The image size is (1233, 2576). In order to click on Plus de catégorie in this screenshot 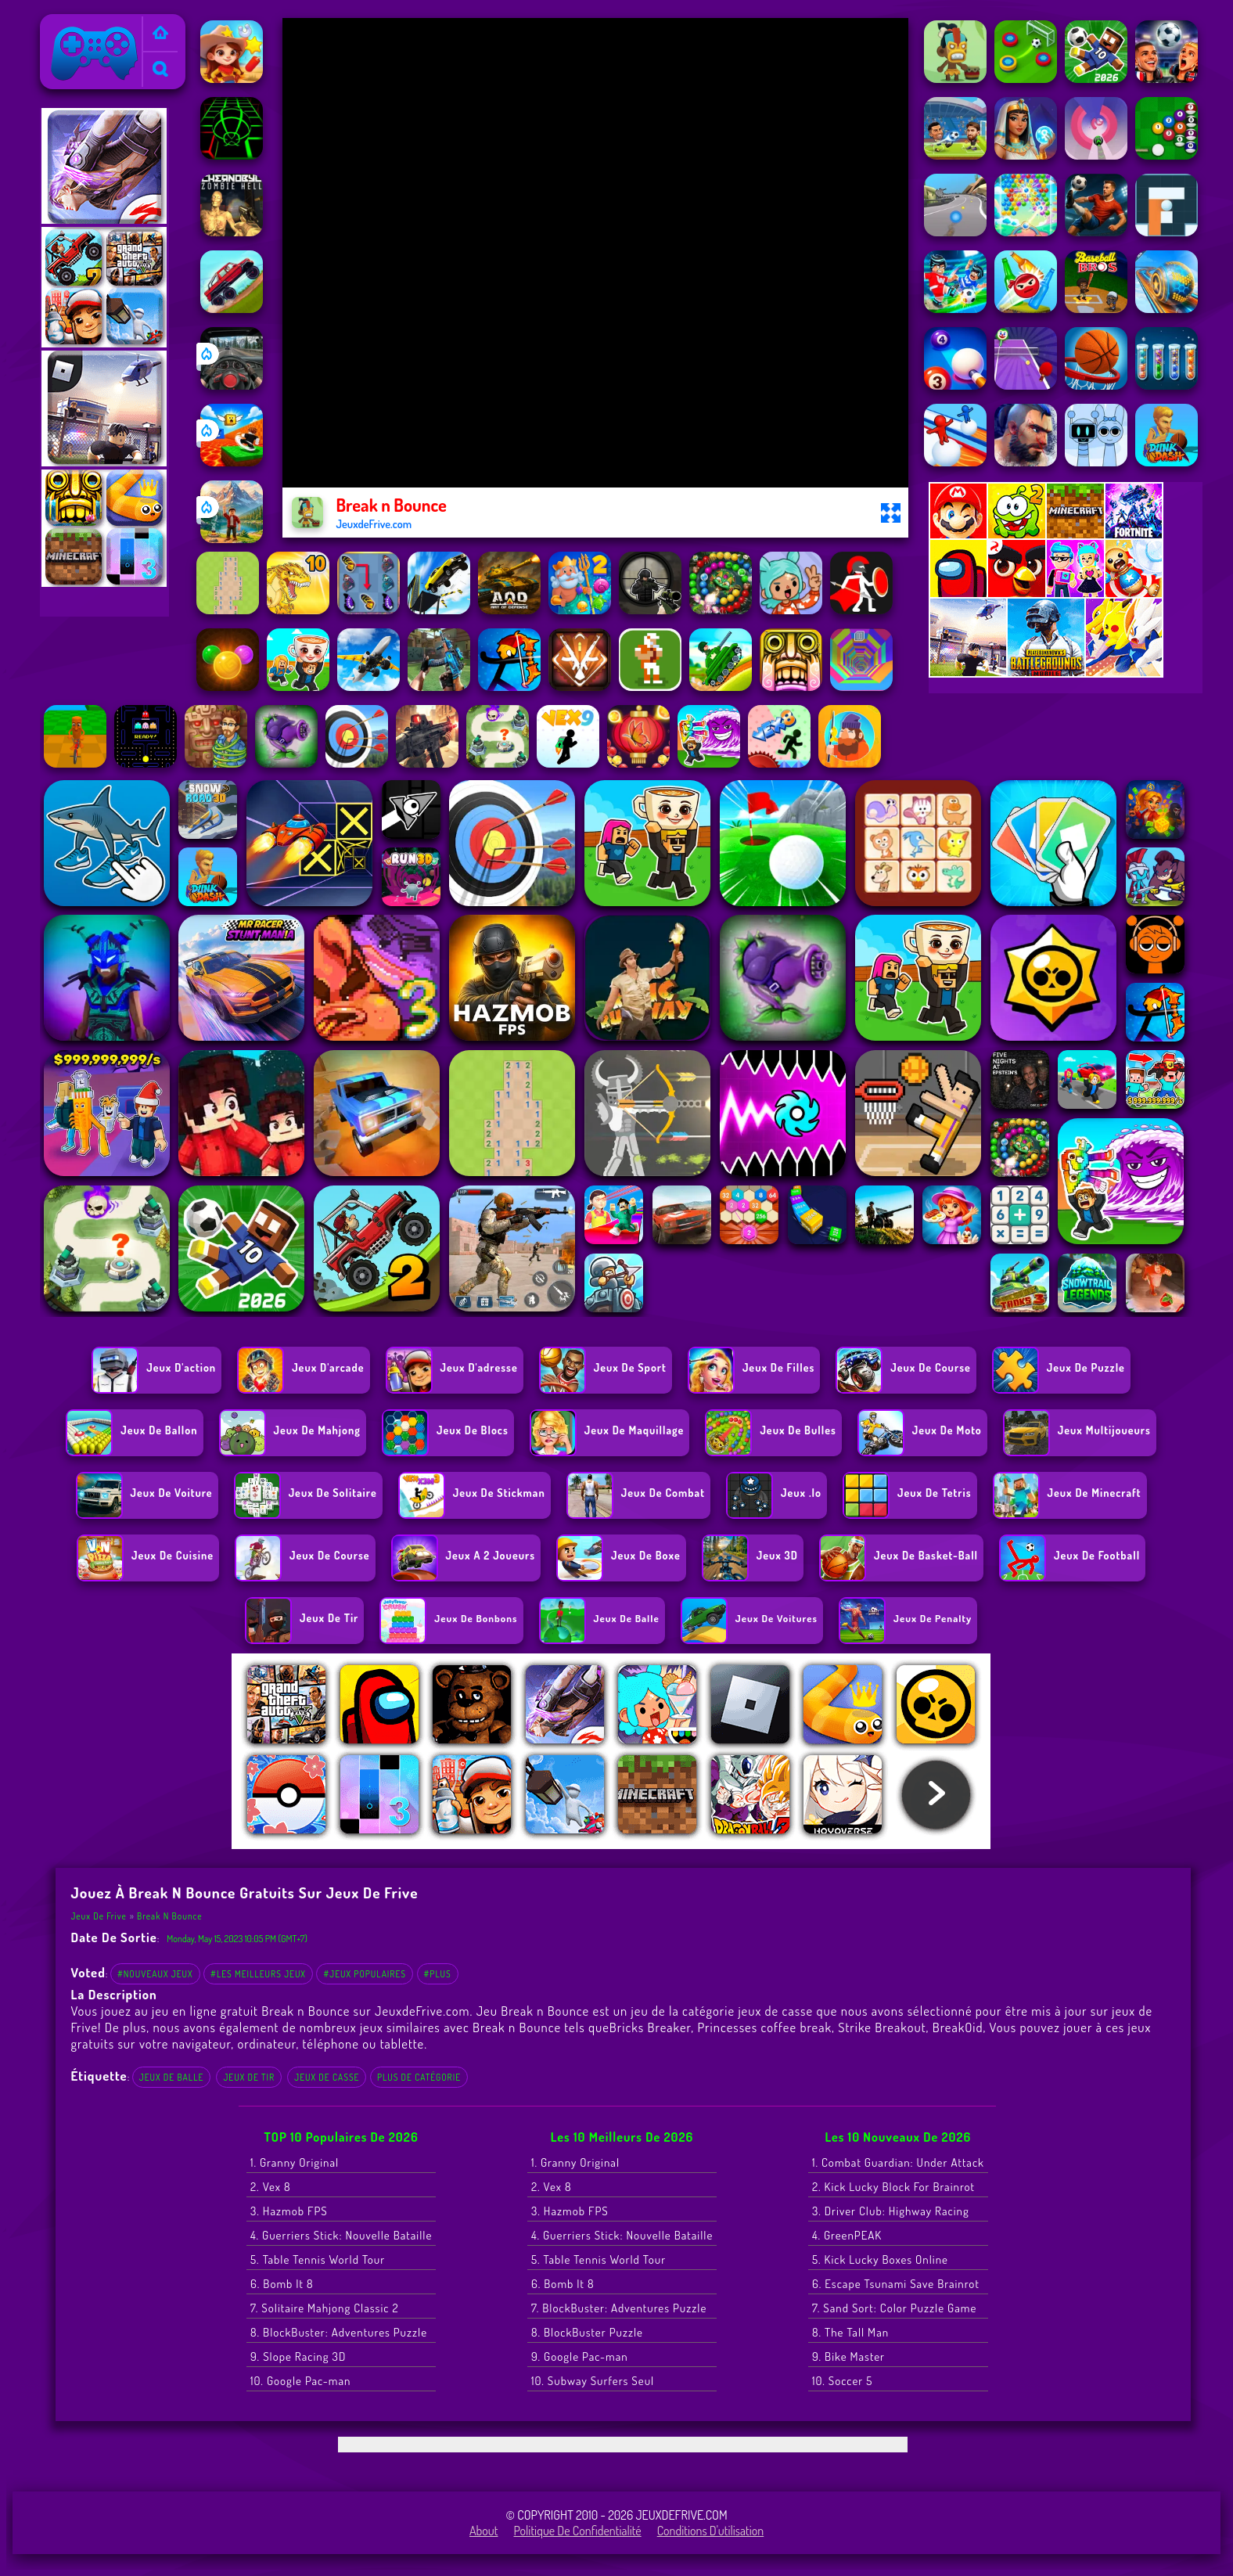, I will do `click(419, 2077)`.